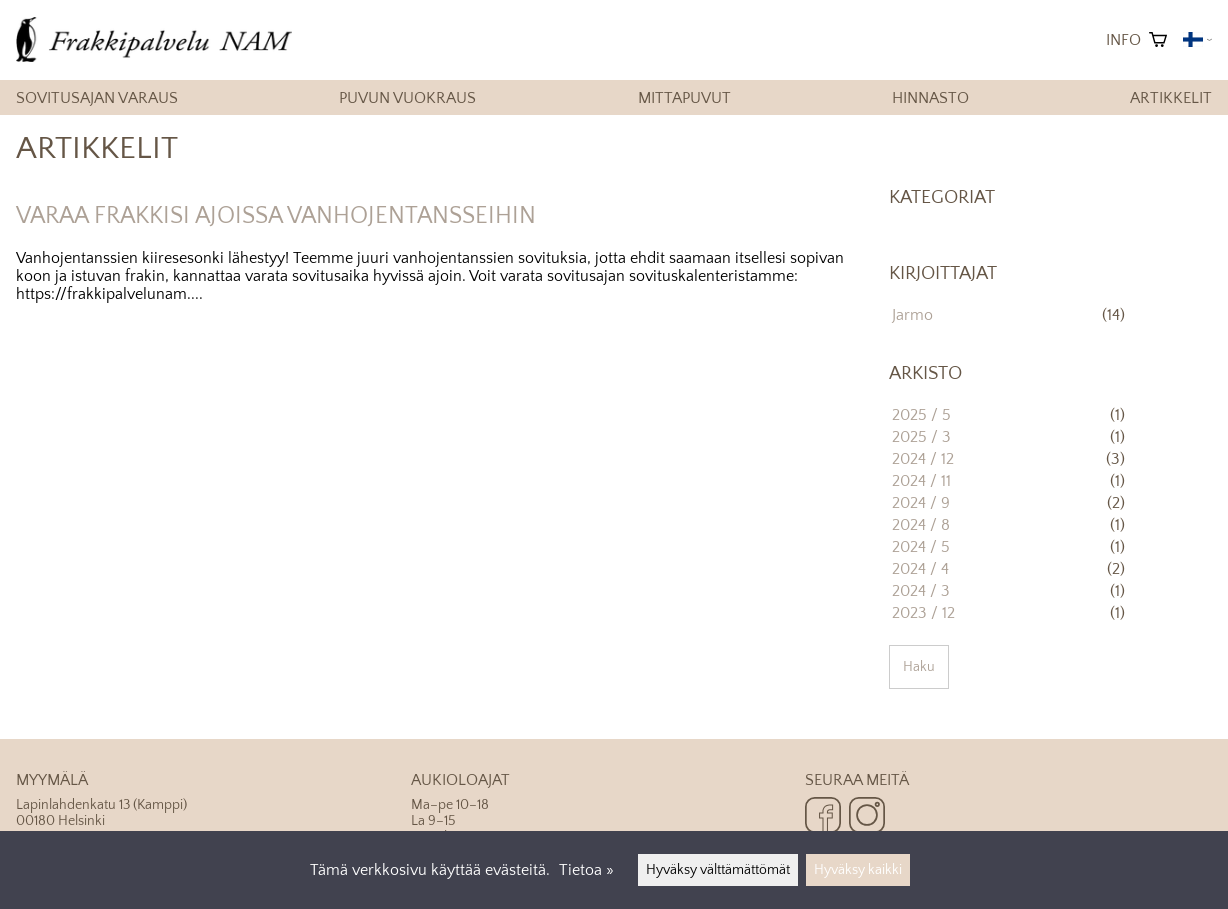  I want to click on 2024 / 3, so click(921, 591).